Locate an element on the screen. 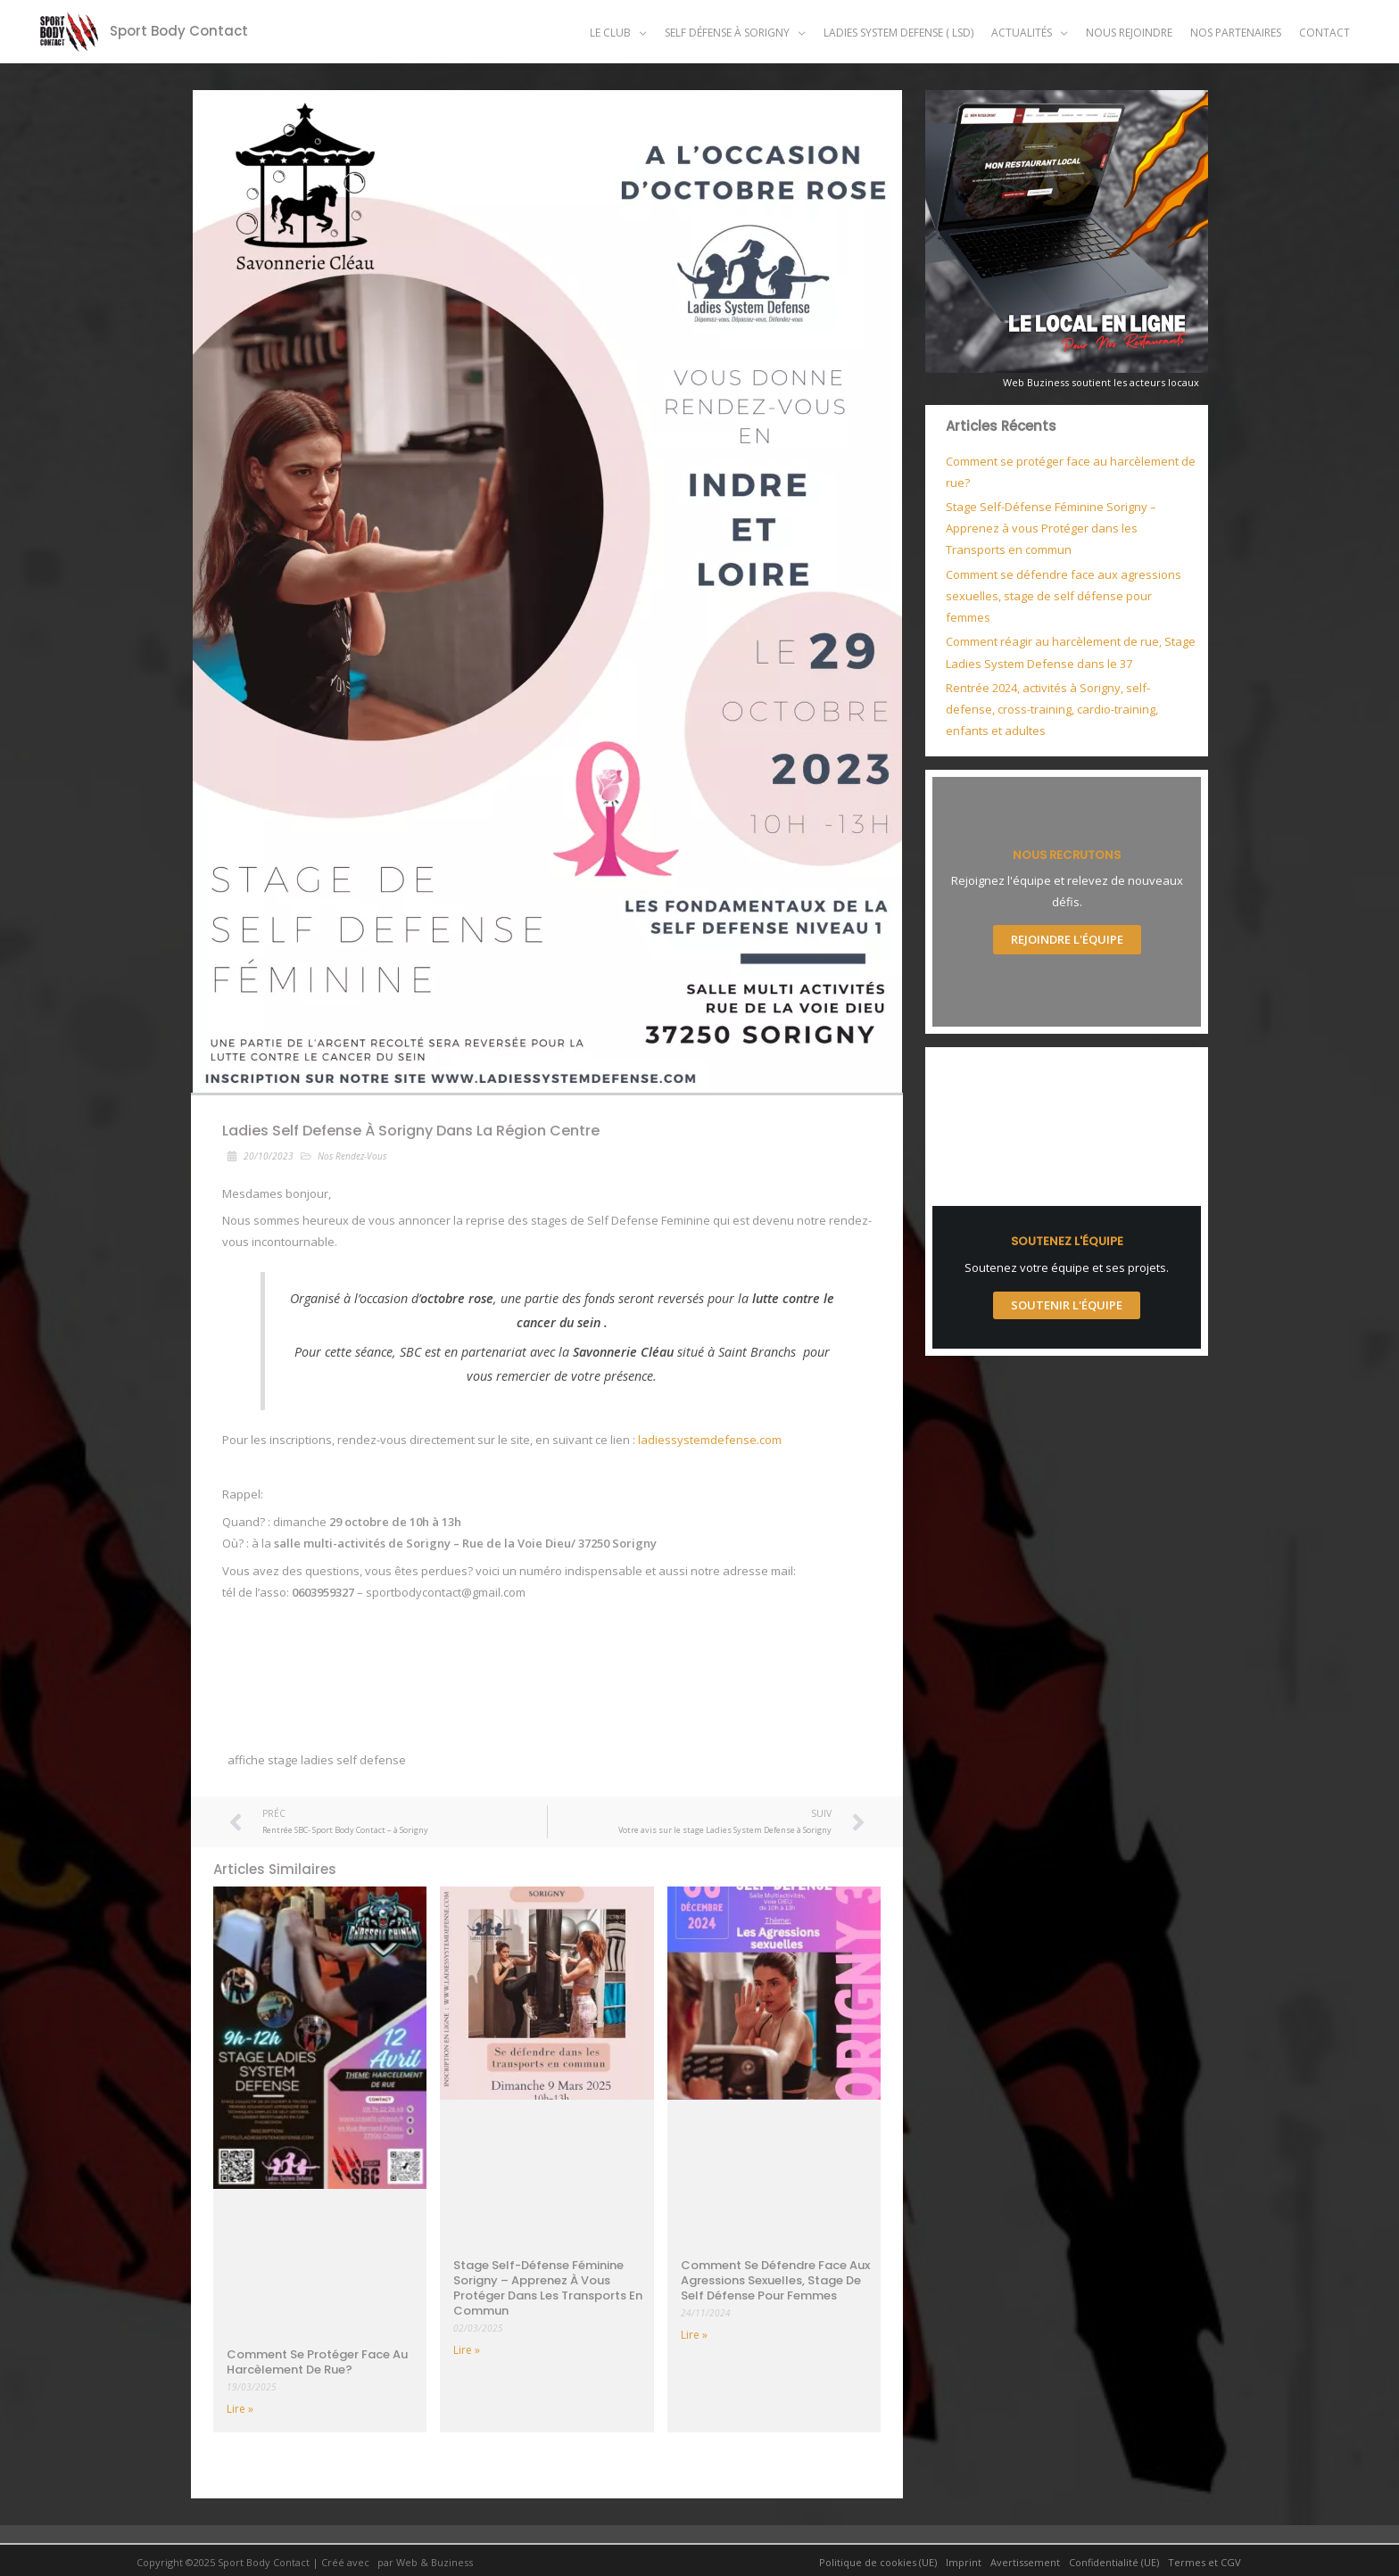 The height and width of the screenshot is (2576, 1399). Sport Body Contact is located at coordinates (179, 30).